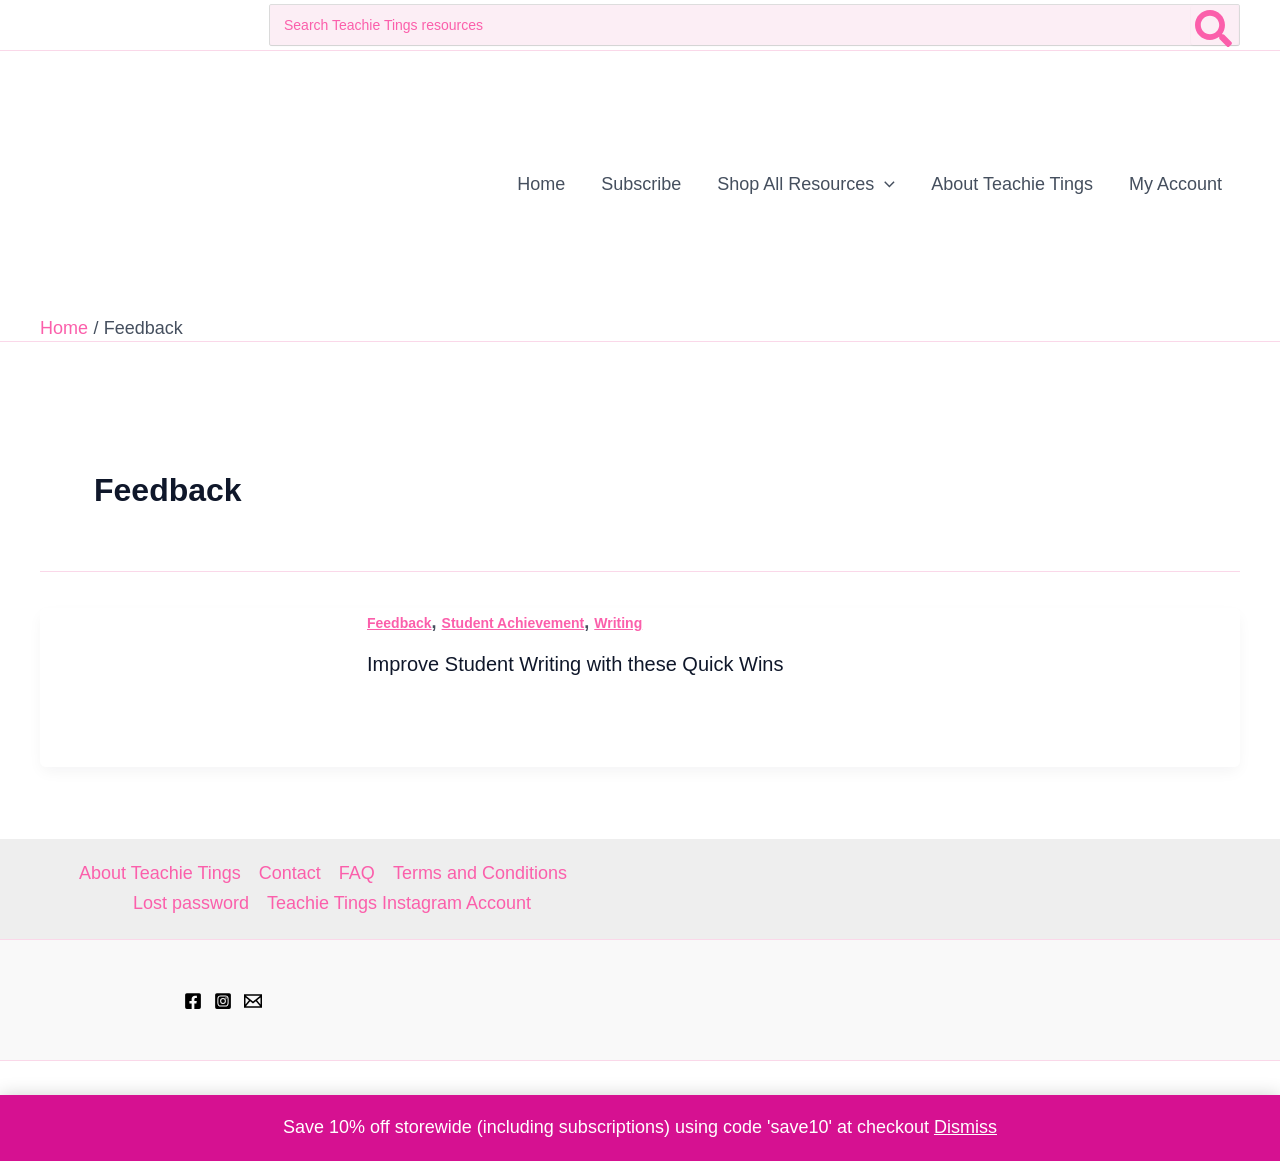 The image size is (1280, 1161). What do you see at coordinates (190, 686) in the screenshot?
I see `[Read: Improve Student Writing with these Quick Wins]` at bounding box center [190, 686].